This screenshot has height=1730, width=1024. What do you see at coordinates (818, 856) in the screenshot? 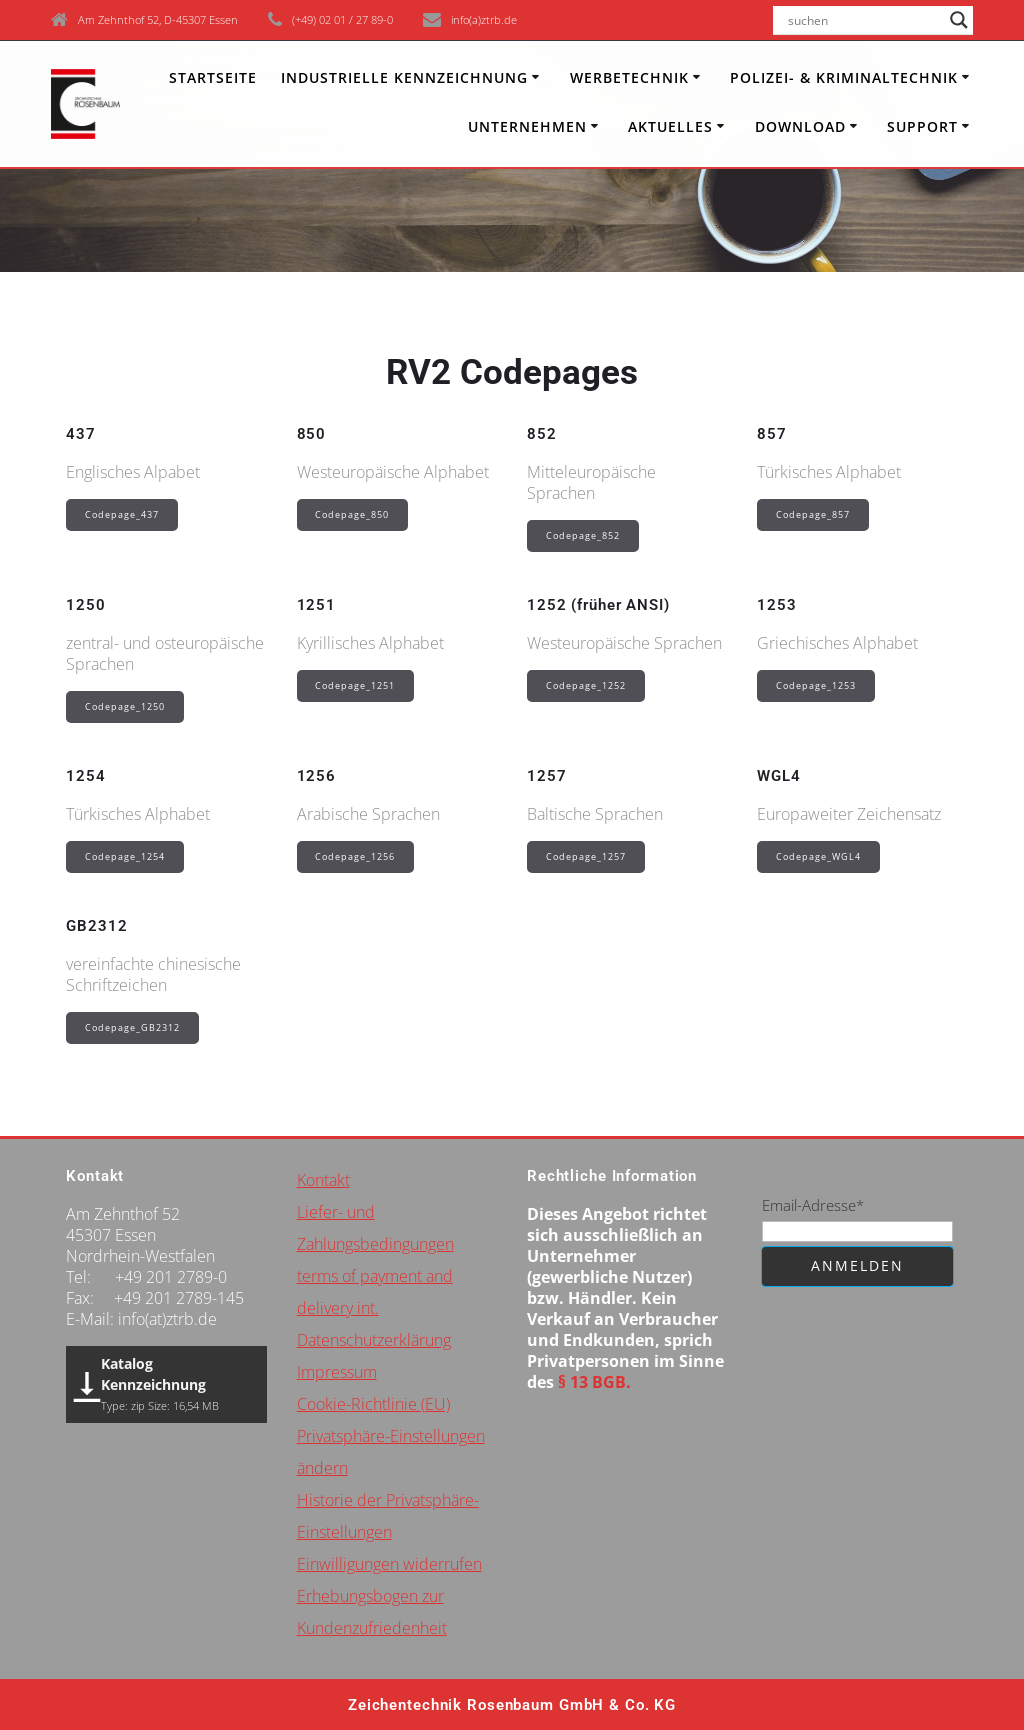
I see `Codepage_WGL4` at bounding box center [818, 856].